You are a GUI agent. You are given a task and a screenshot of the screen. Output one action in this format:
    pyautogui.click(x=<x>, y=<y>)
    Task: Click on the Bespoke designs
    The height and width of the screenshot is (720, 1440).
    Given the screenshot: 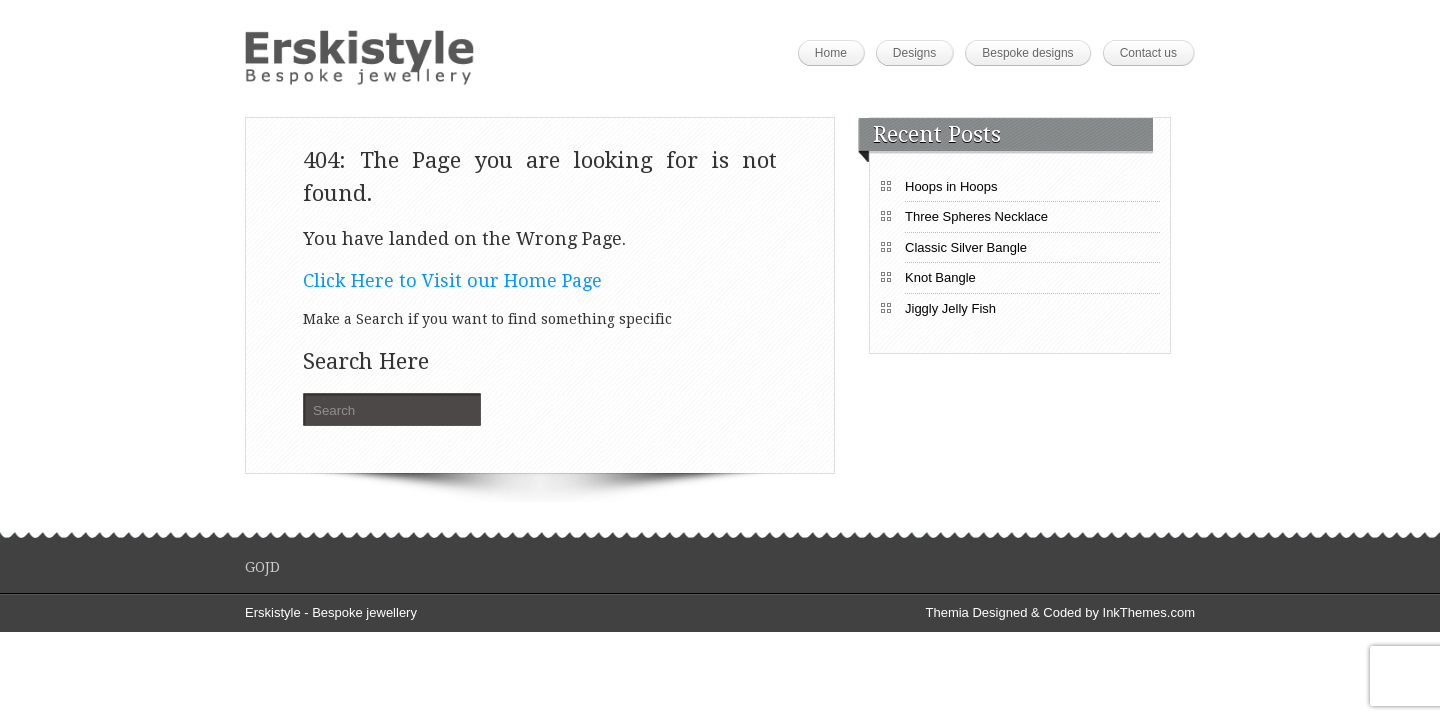 What is the action you would take?
    pyautogui.click(x=1027, y=53)
    